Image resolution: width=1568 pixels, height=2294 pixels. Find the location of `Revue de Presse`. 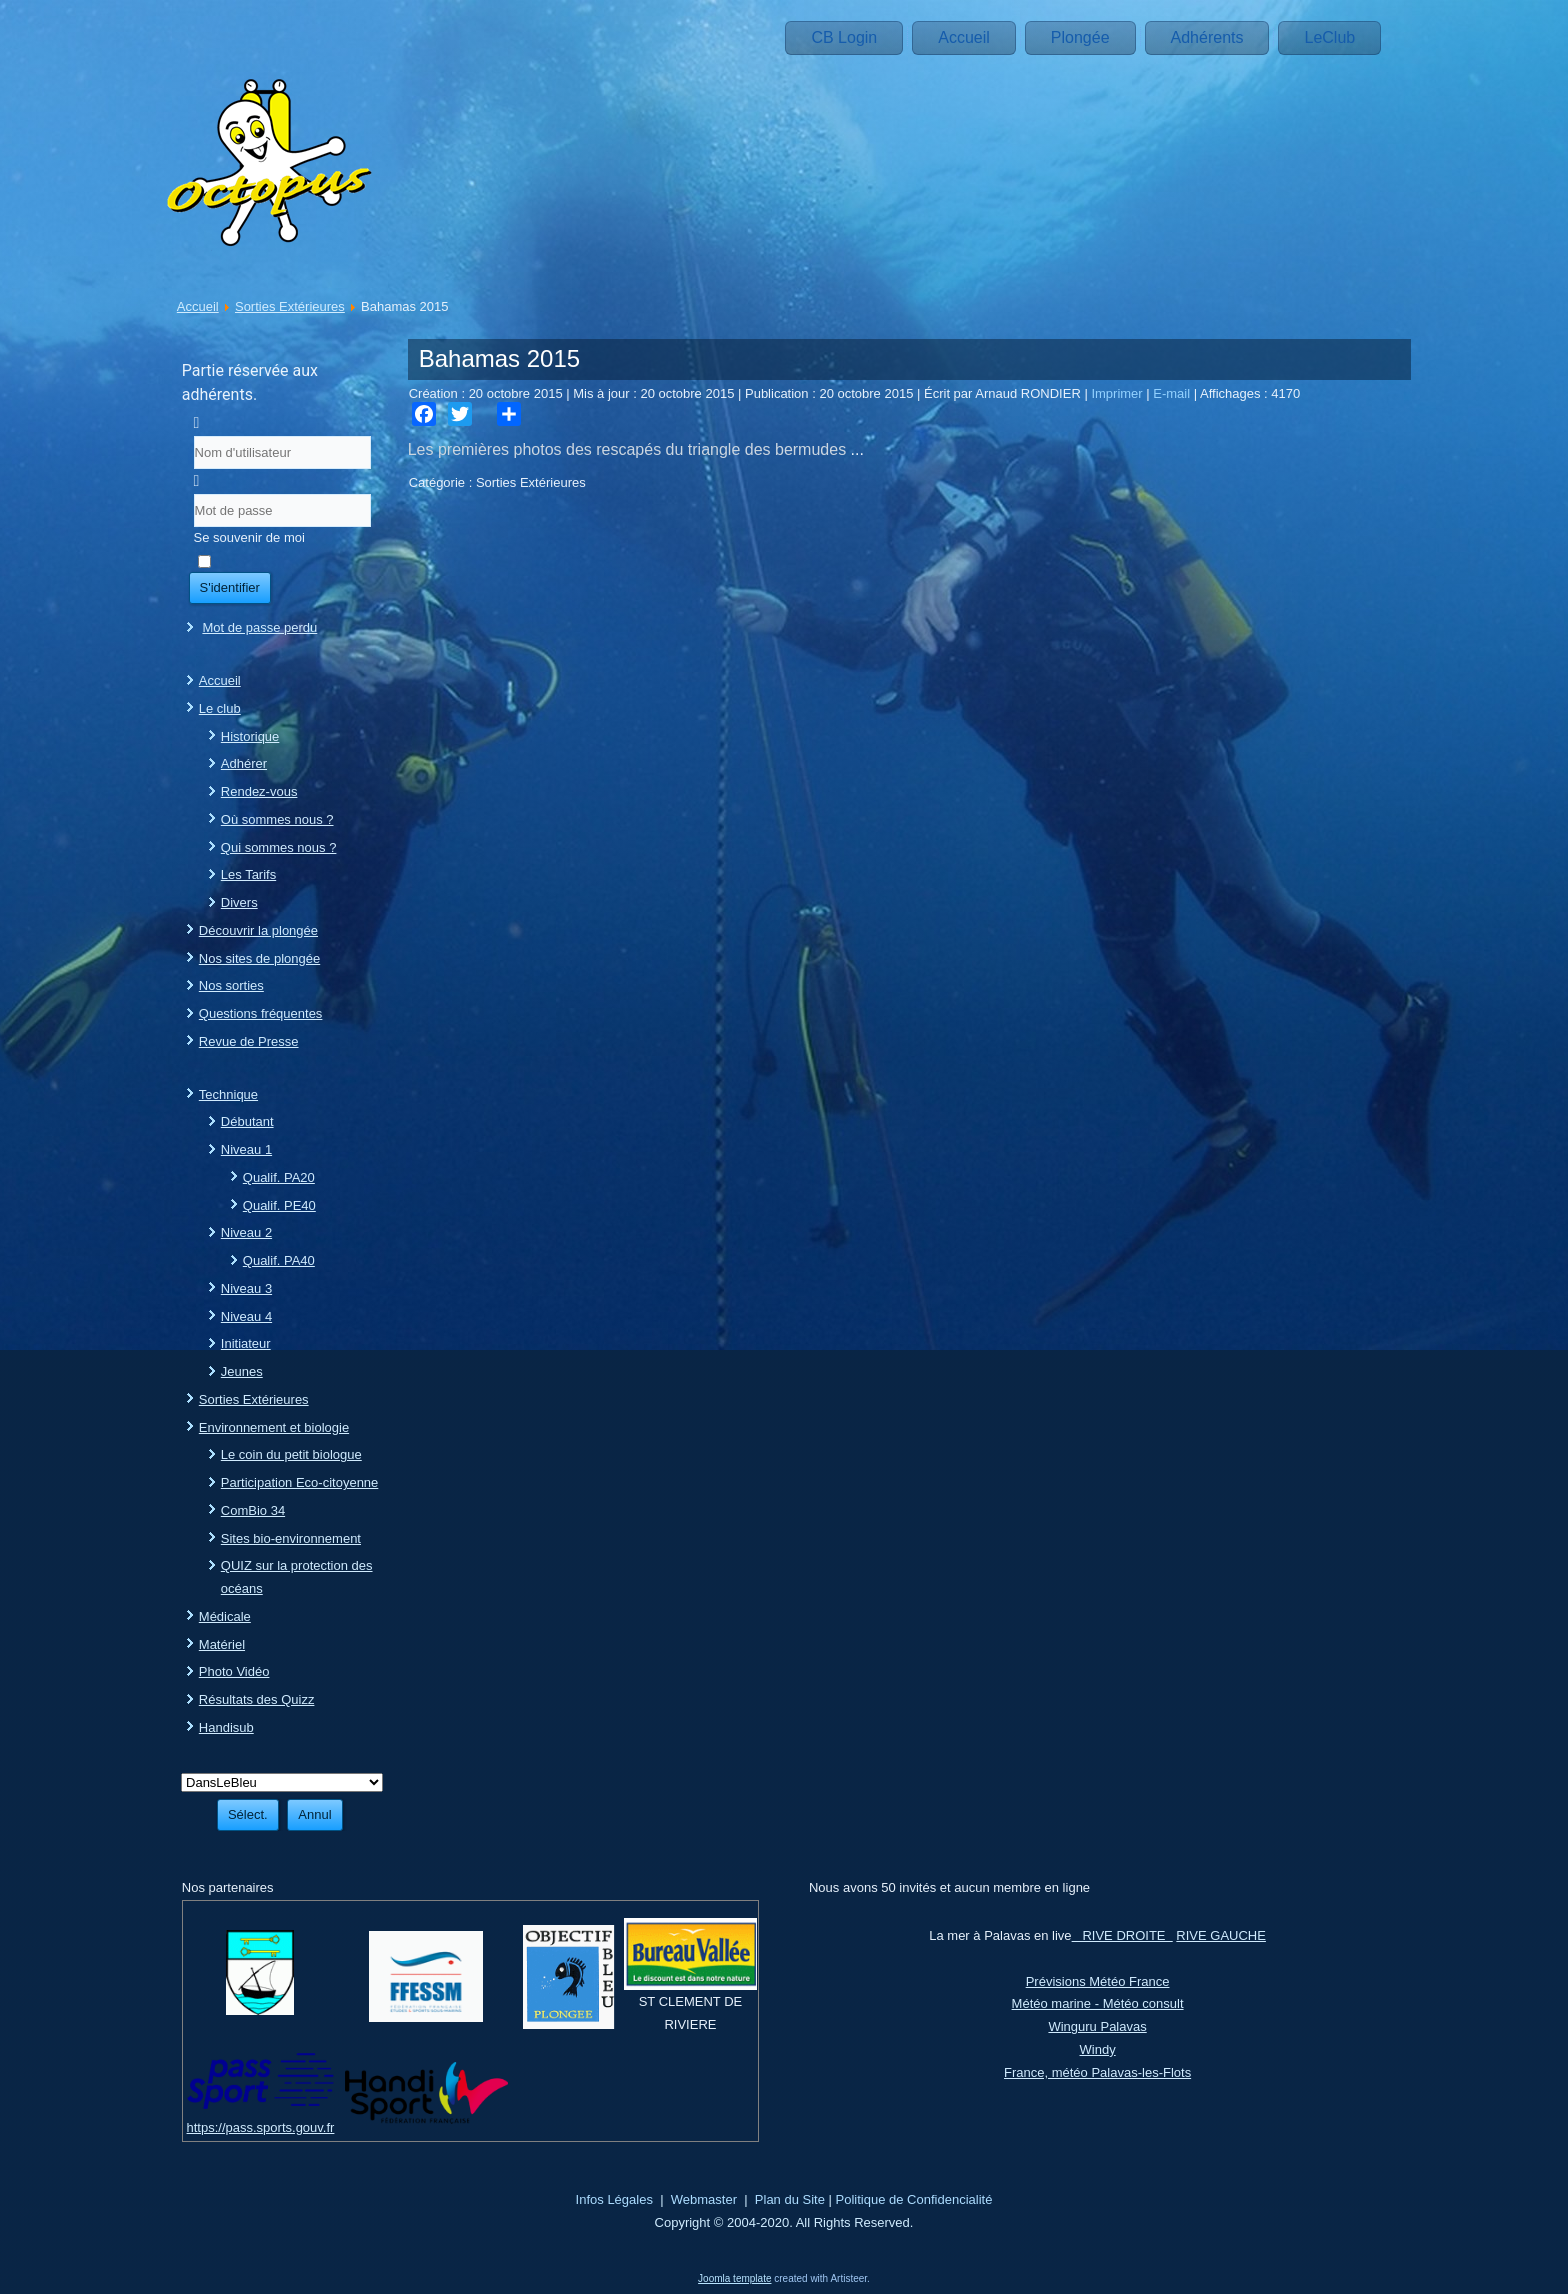

Revue de Presse is located at coordinates (249, 1041).